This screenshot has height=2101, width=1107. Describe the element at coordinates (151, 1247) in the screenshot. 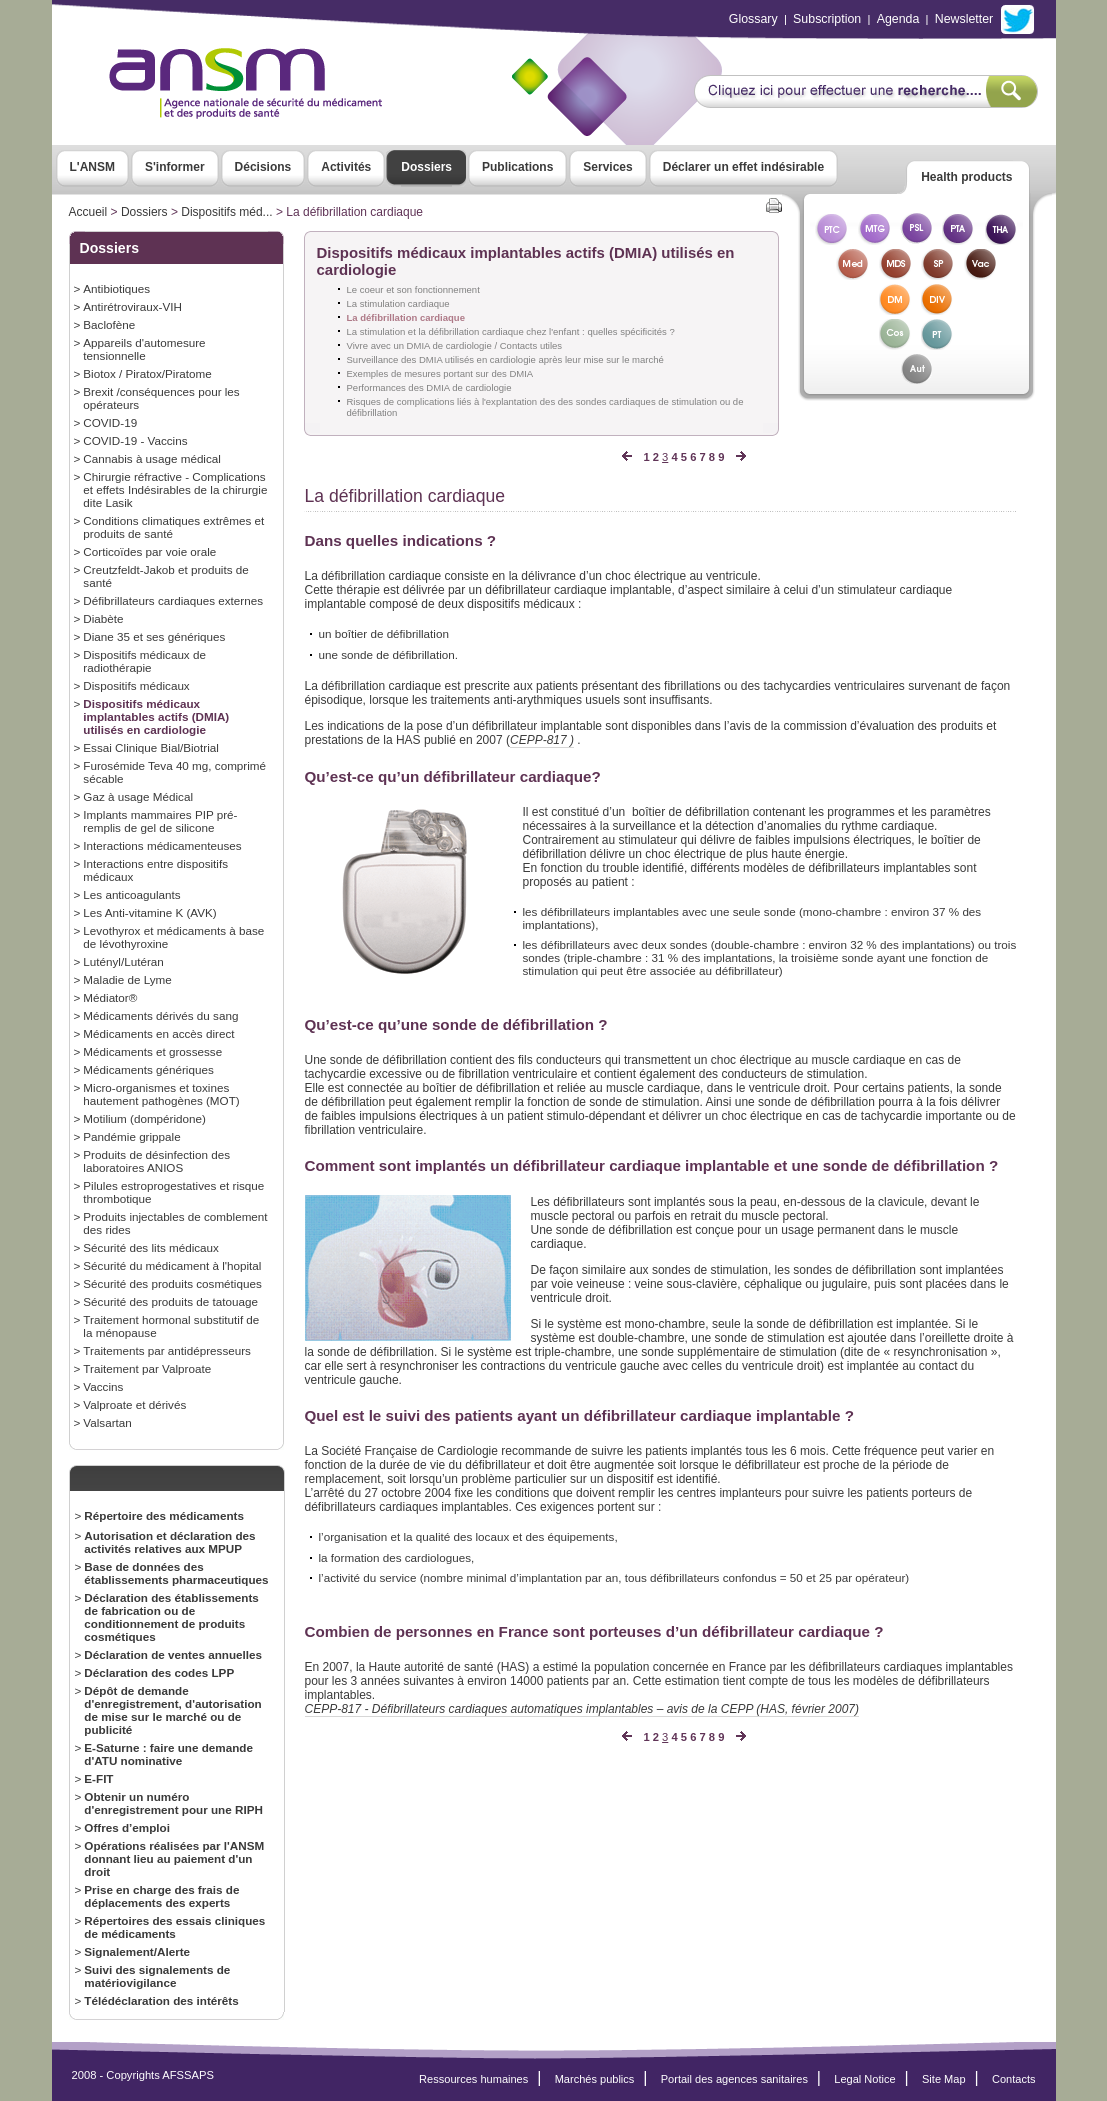

I see `Sécurité des lits médicaux` at that location.